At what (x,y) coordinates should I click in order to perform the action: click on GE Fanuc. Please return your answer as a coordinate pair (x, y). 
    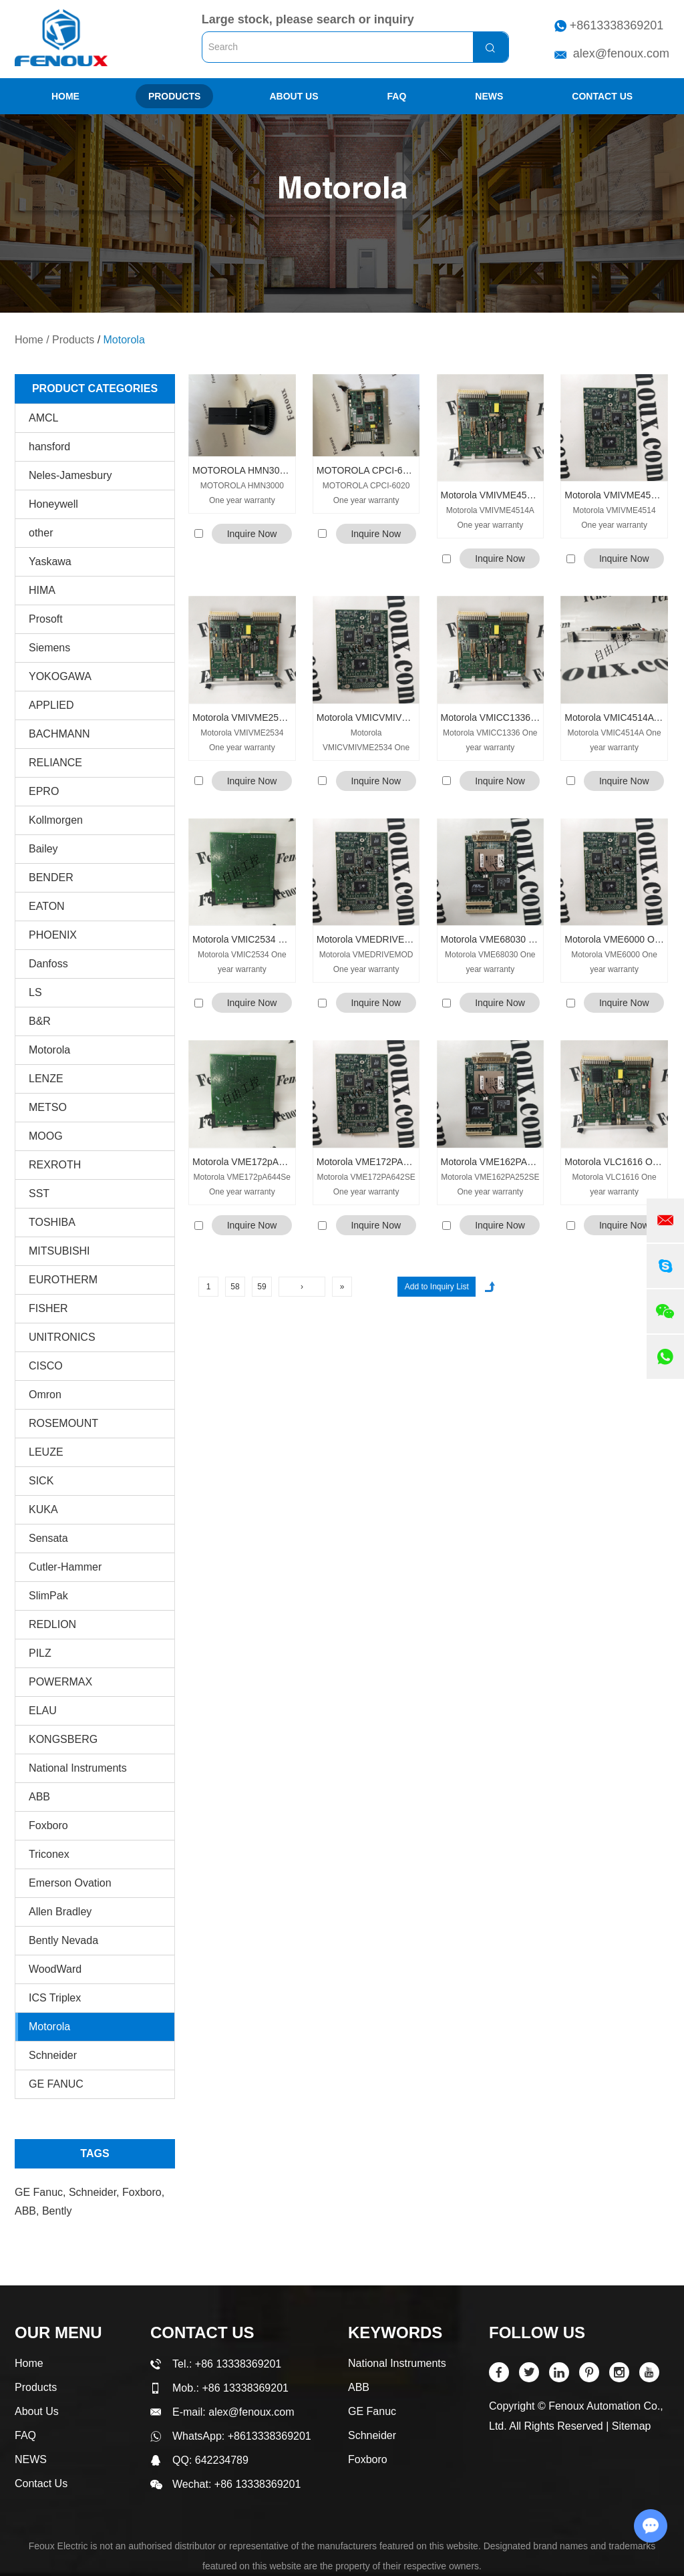
    Looking at the image, I should click on (372, 2411).